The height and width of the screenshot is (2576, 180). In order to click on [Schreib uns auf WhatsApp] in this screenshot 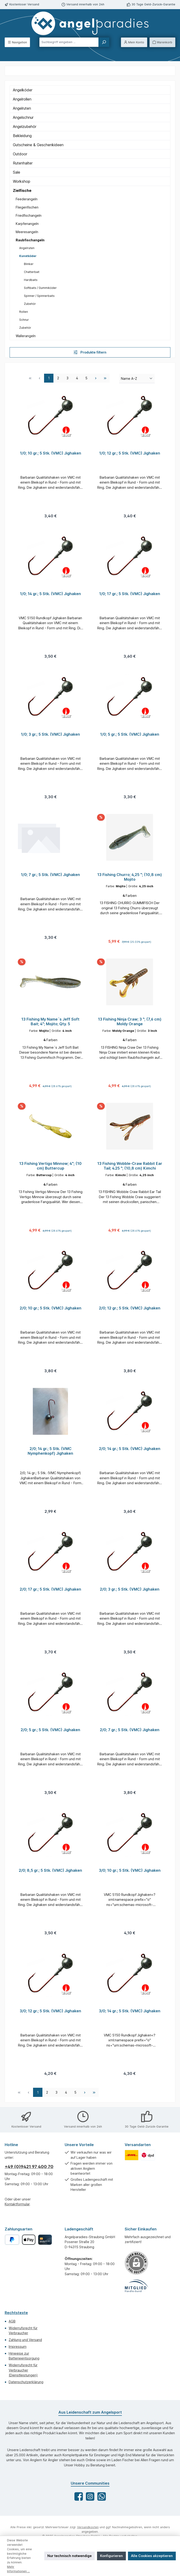, I will do `click(101, 2498)`.